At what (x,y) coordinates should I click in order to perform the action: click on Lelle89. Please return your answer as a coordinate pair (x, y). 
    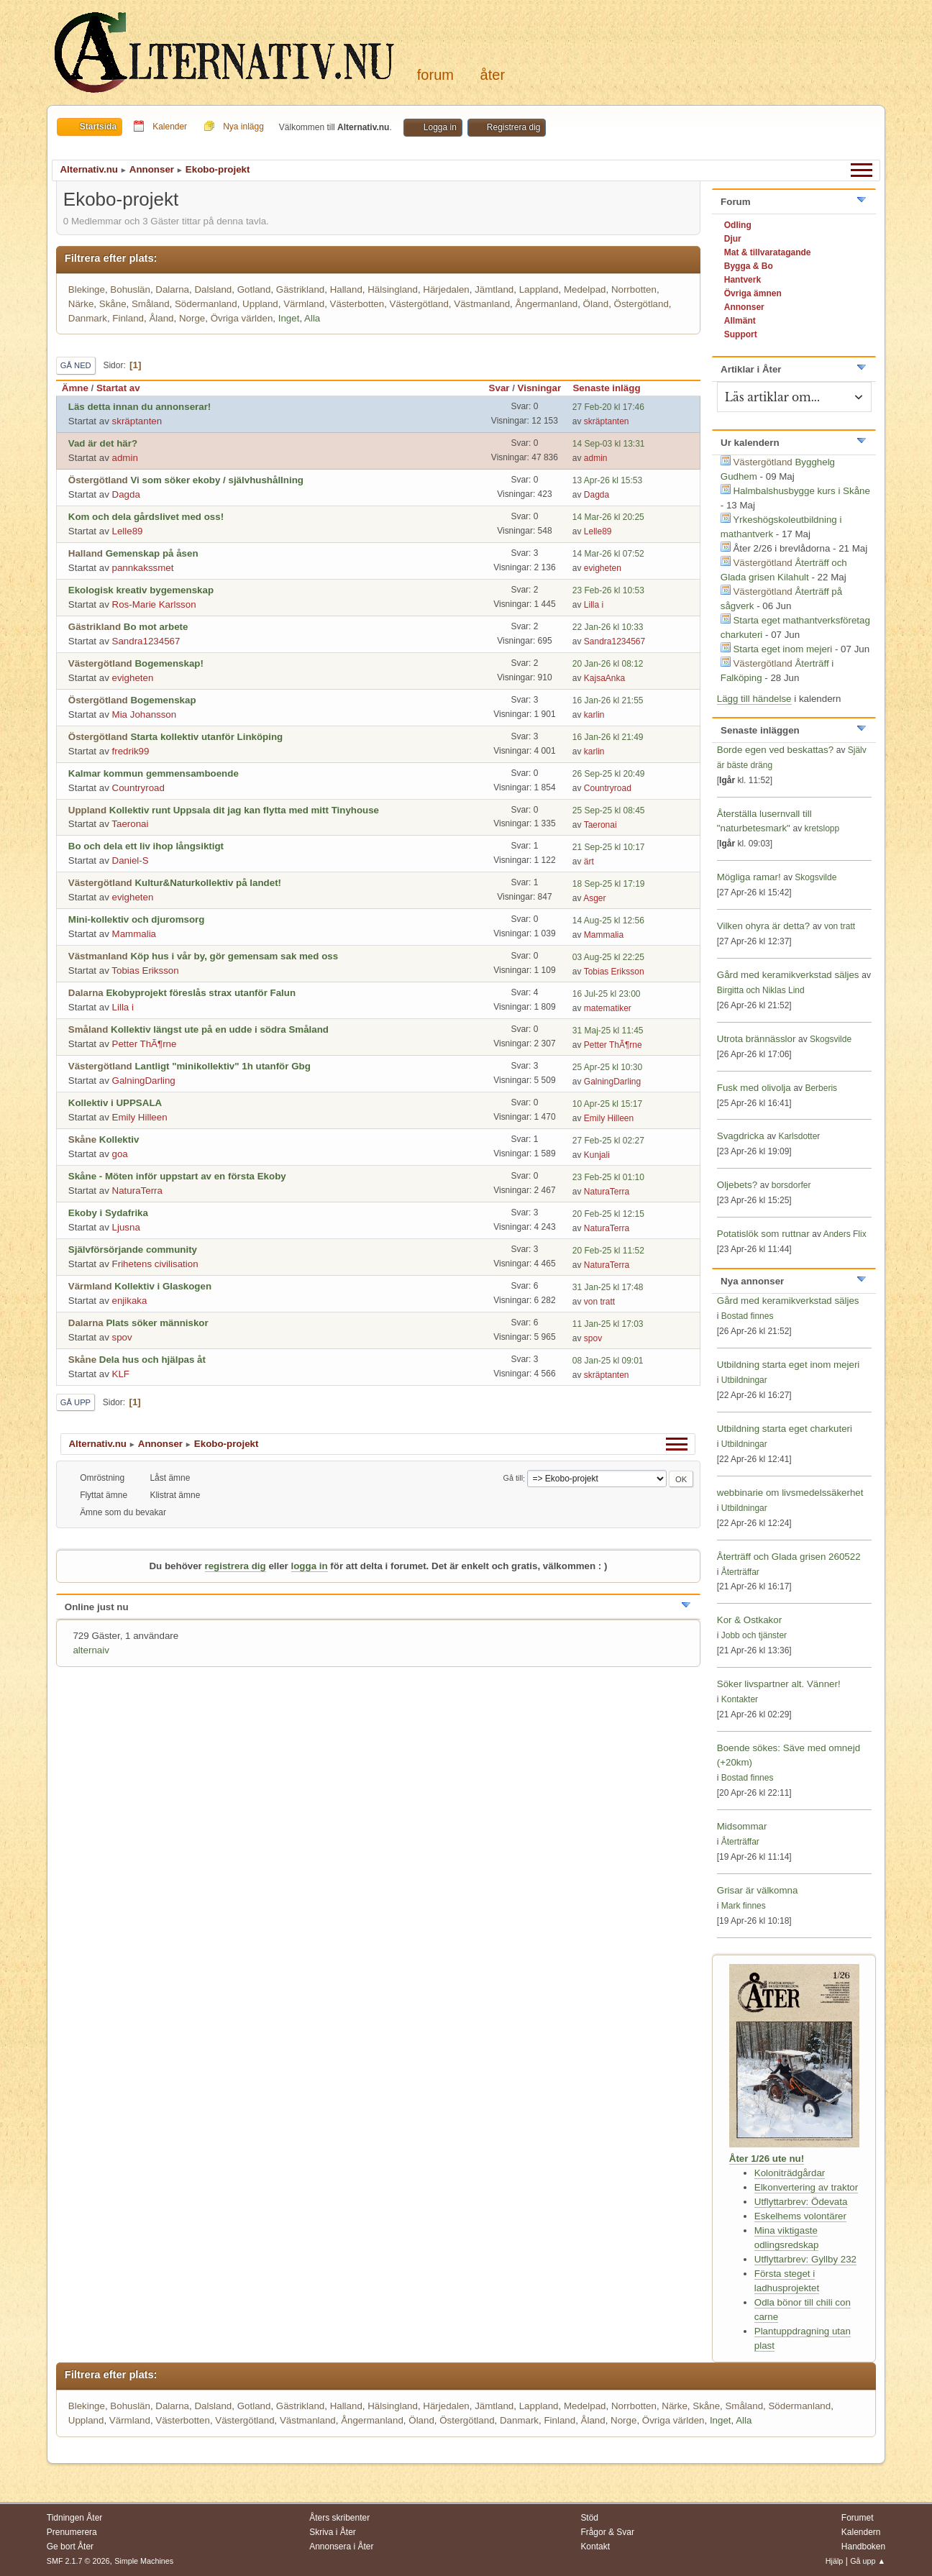
    Looking at the image, I should click on (127, 531).